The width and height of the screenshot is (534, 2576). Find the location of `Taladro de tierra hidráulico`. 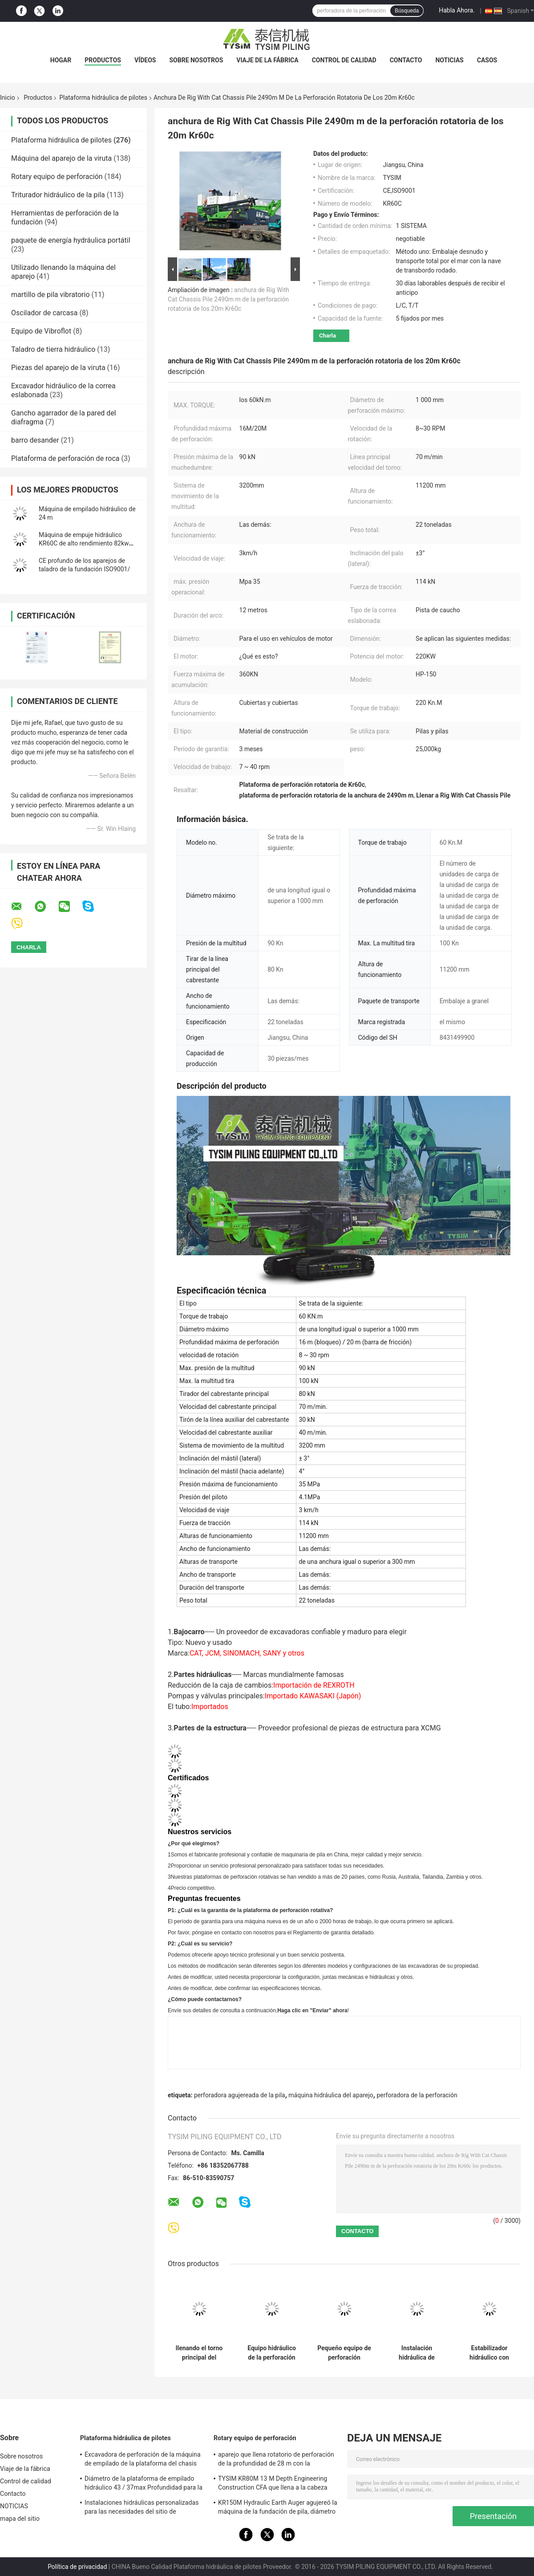

Taladro de tierra hidráulico is located at coordinates (53, 349).